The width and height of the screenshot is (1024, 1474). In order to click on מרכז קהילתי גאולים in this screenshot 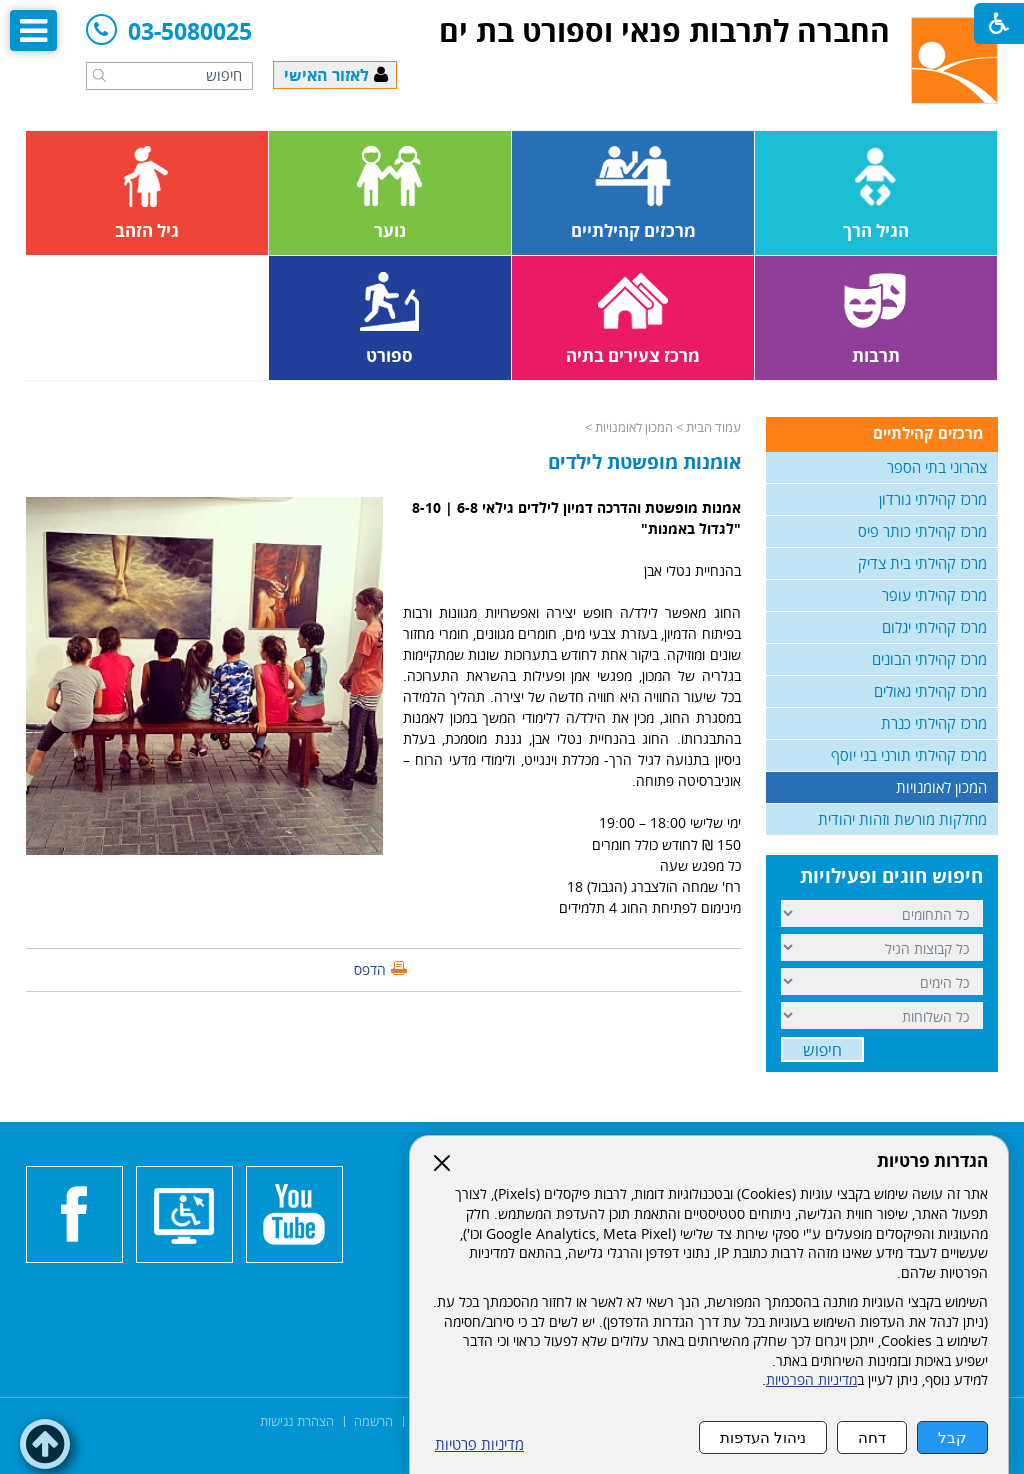, I will do `click(930, 691)`.